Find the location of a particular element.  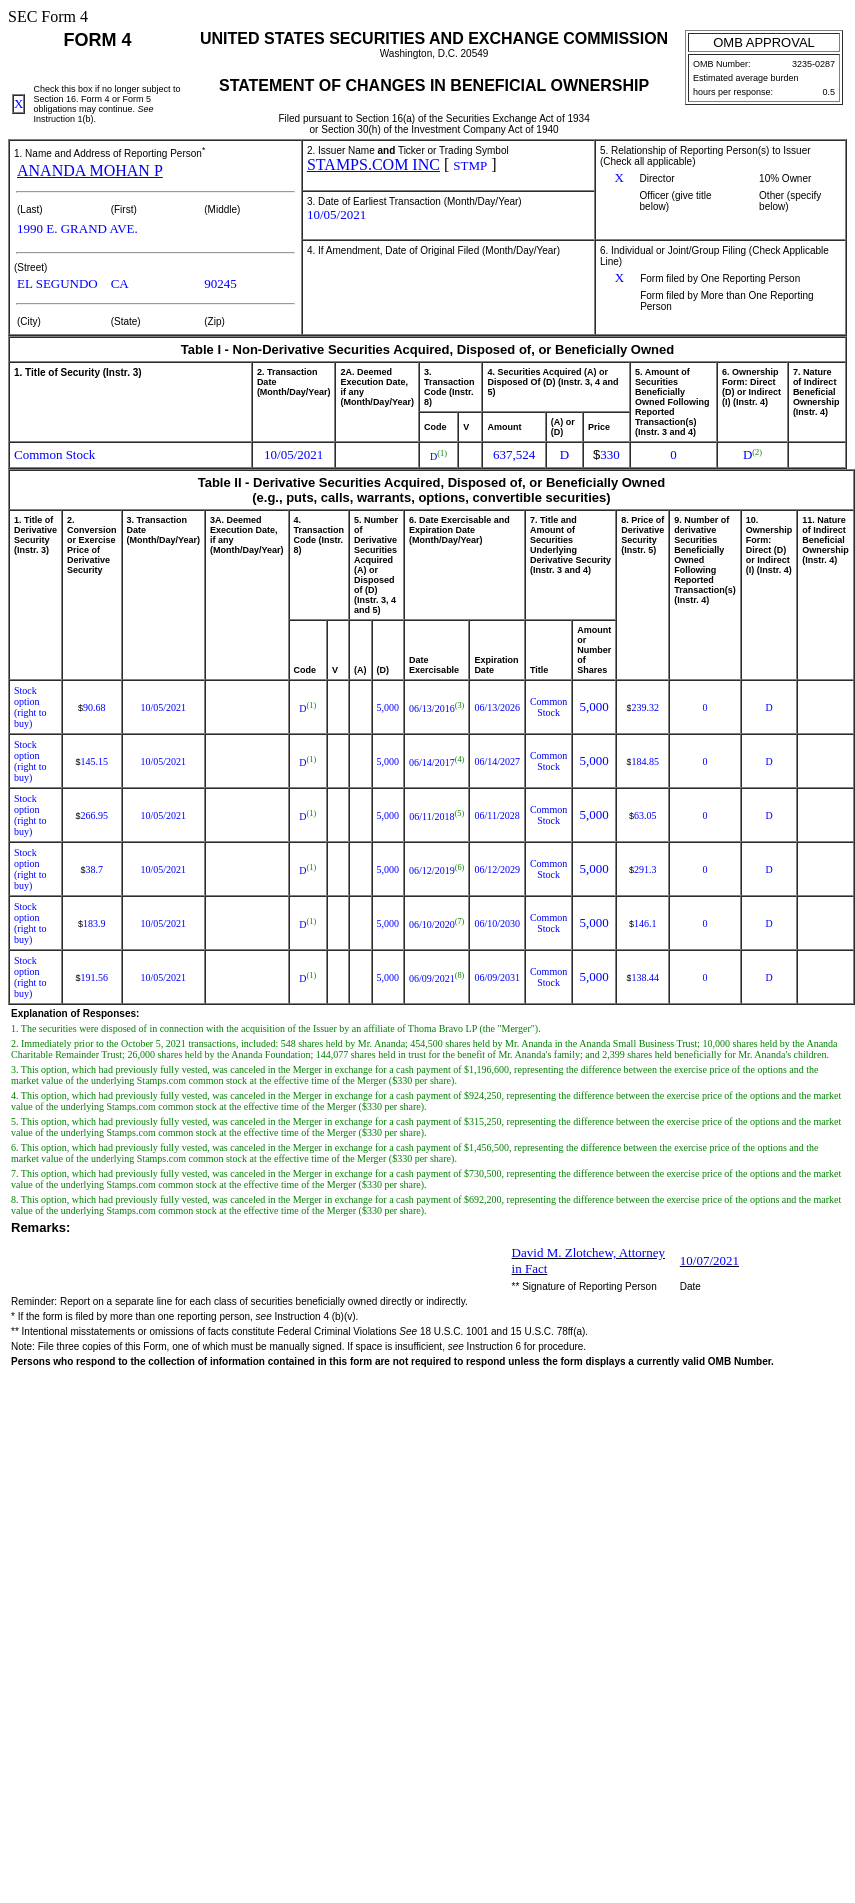

ANANDA MOHAN P is located at coordinates (90, 170).